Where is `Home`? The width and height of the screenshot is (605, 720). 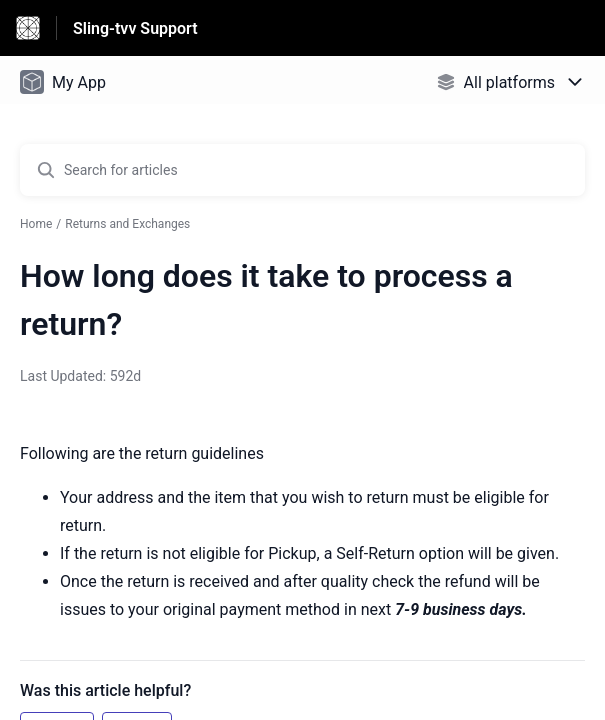
Home is located at coordinates (36, 224).